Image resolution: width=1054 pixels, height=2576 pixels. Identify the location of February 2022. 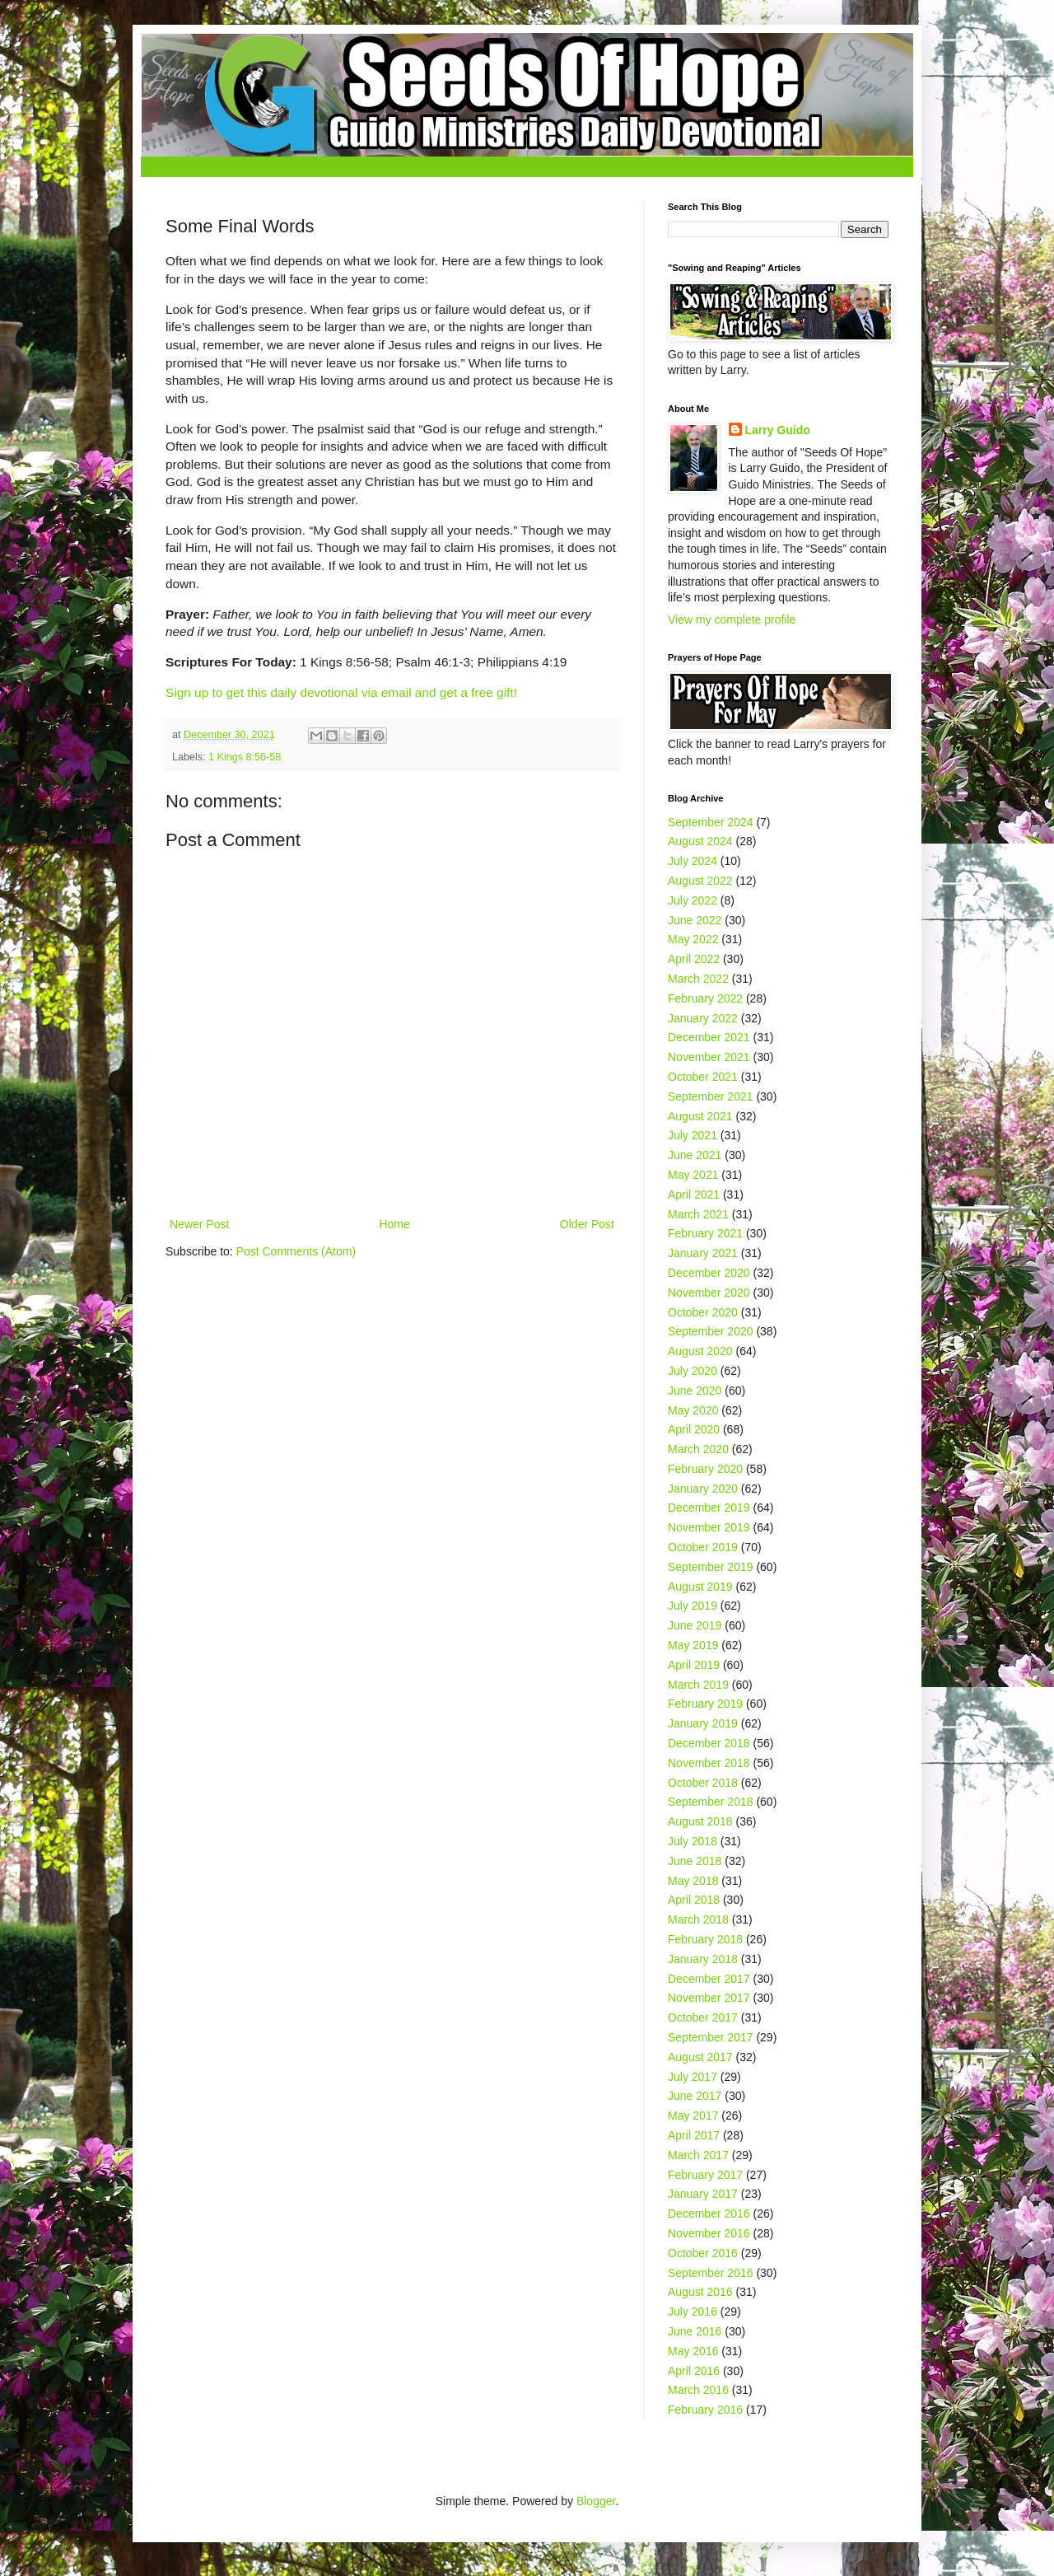
(705, 998).